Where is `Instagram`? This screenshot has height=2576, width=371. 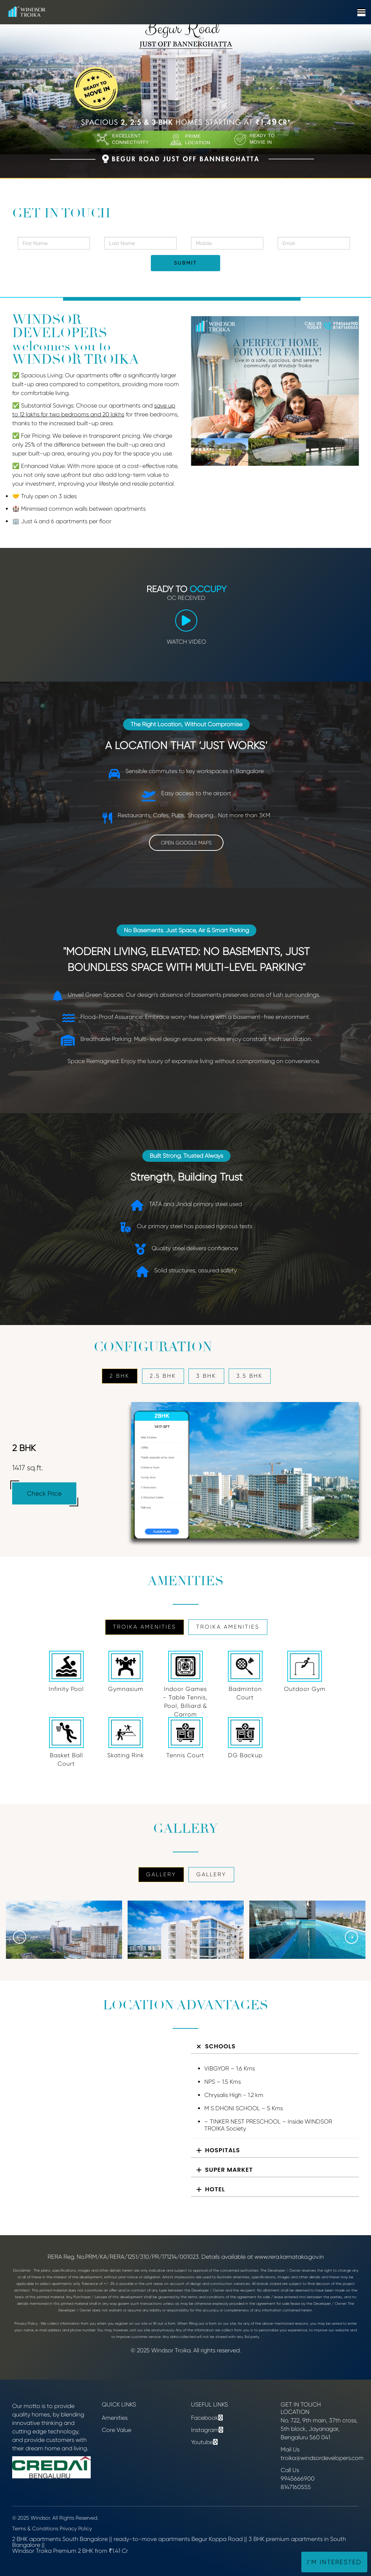 Instagram is located at coordinates (205, 2429).